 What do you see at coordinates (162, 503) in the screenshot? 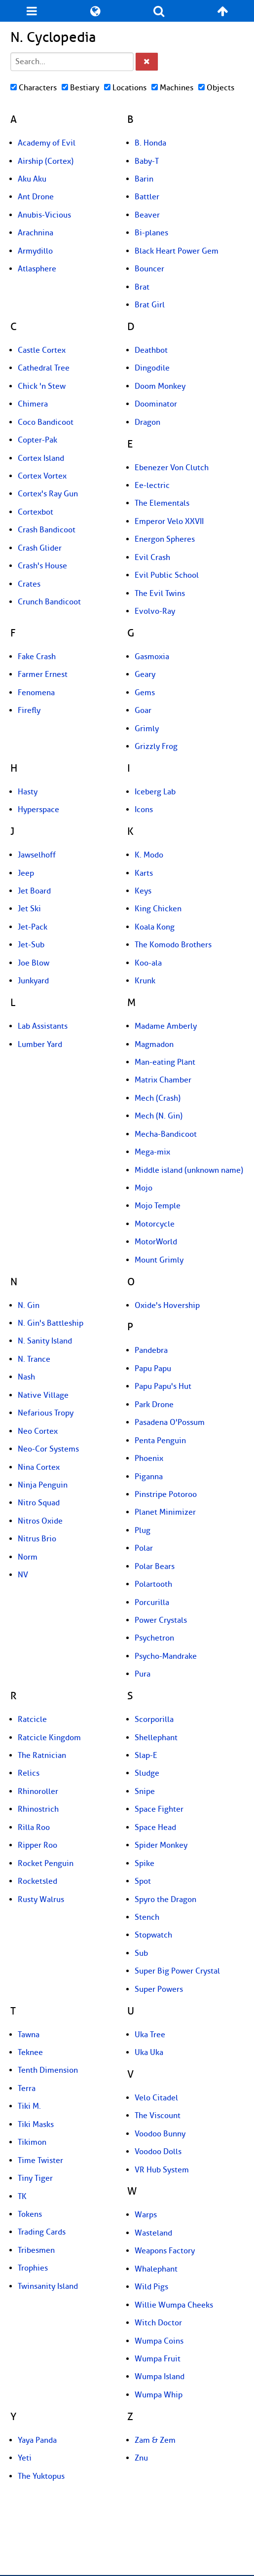
I see `The Elementals` at bounding box center [162, 503].